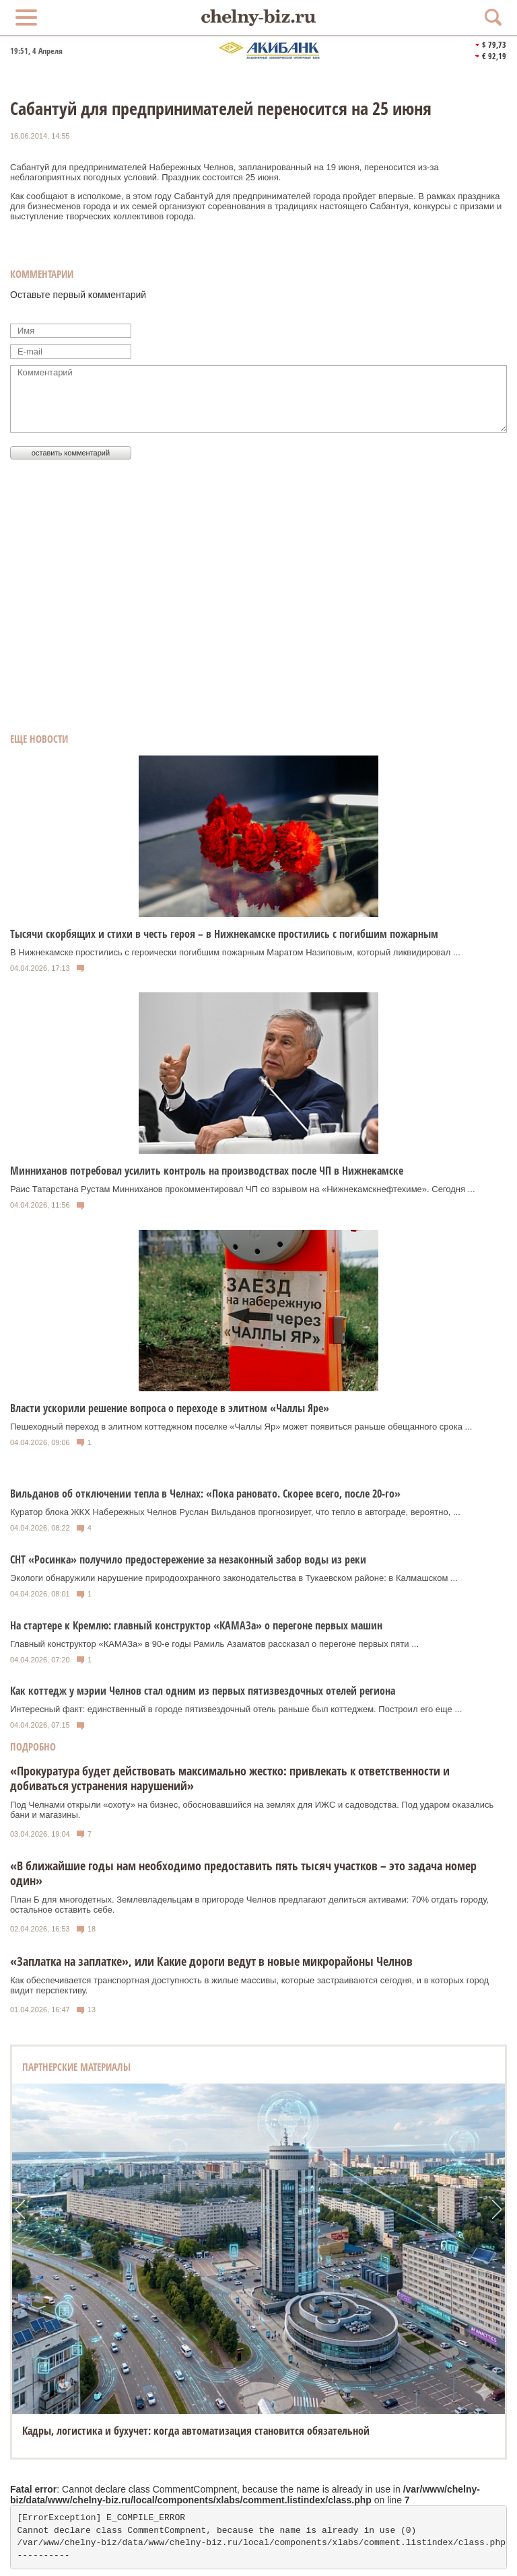 The height and width of the screenshot is (2576, 517). Describe the element at coordinates (202, 1690) in the screenshot. I see `Как коттедж у мэрии Челнов стал одним из первых пятизвездочных отелей региона` at that location.